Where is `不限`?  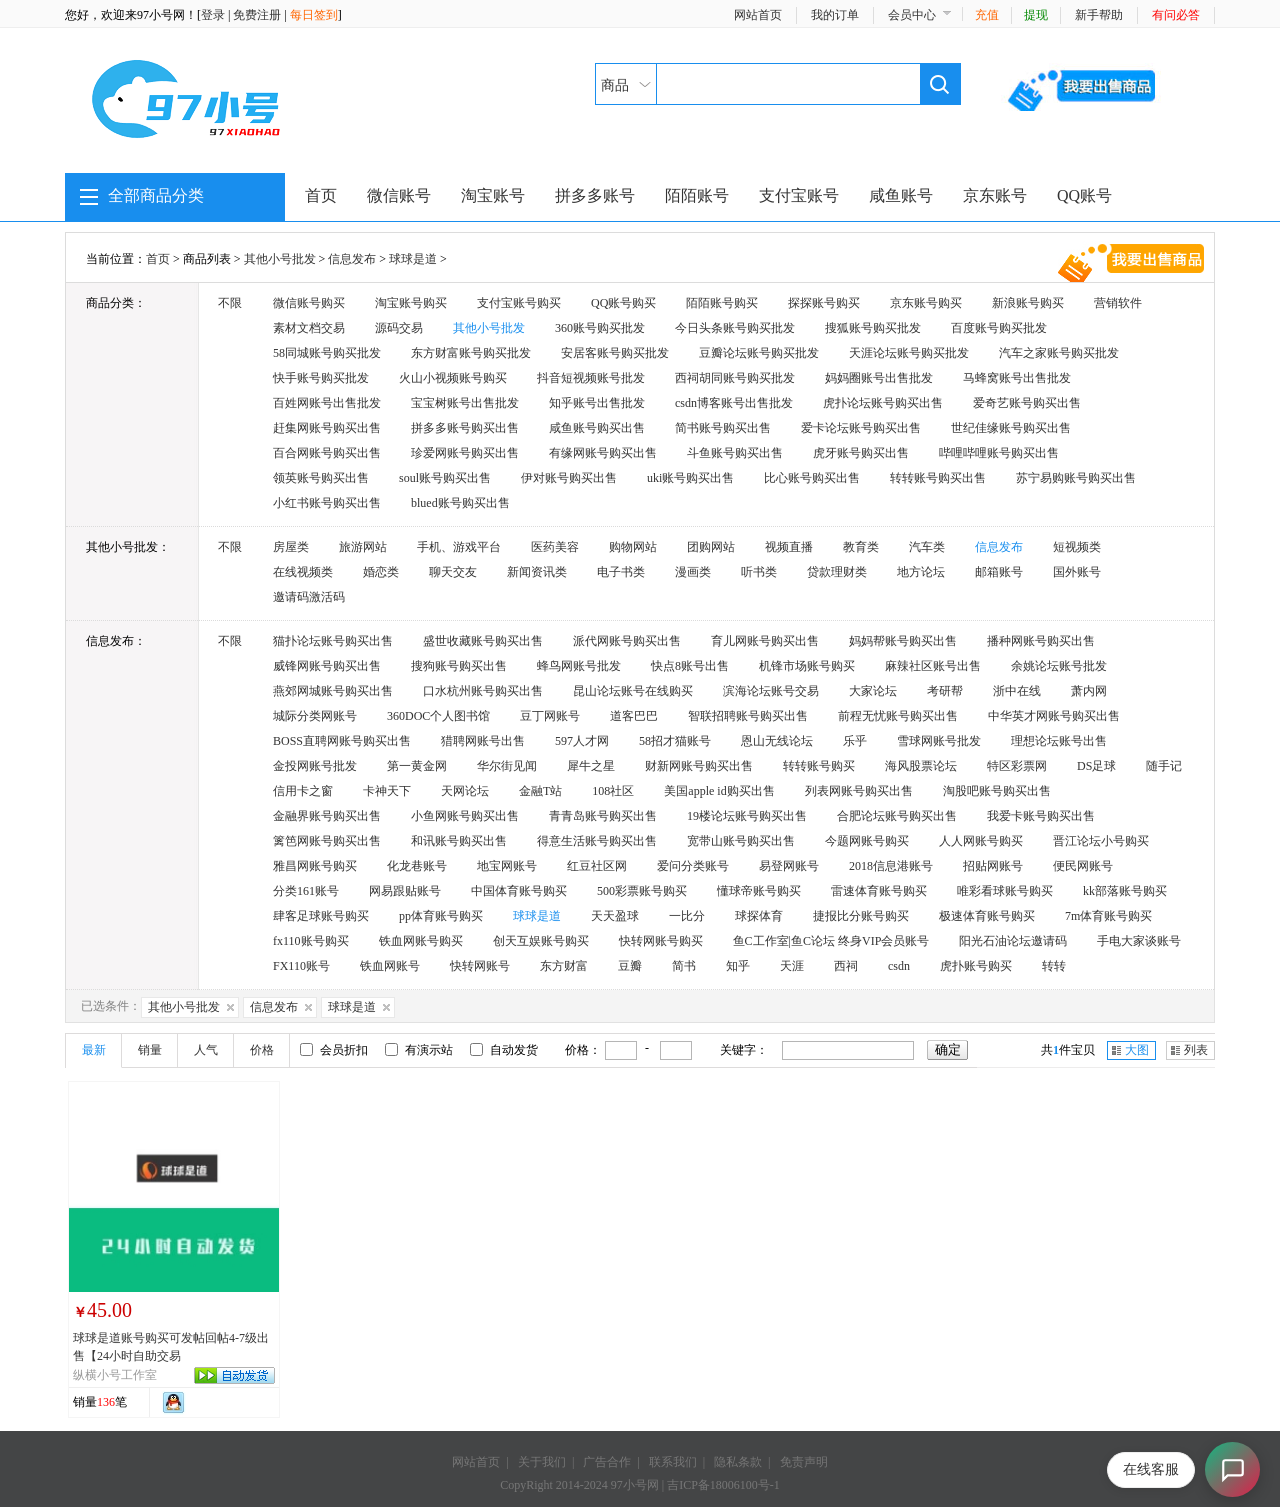 不限 is located at coordinates (230, 303).